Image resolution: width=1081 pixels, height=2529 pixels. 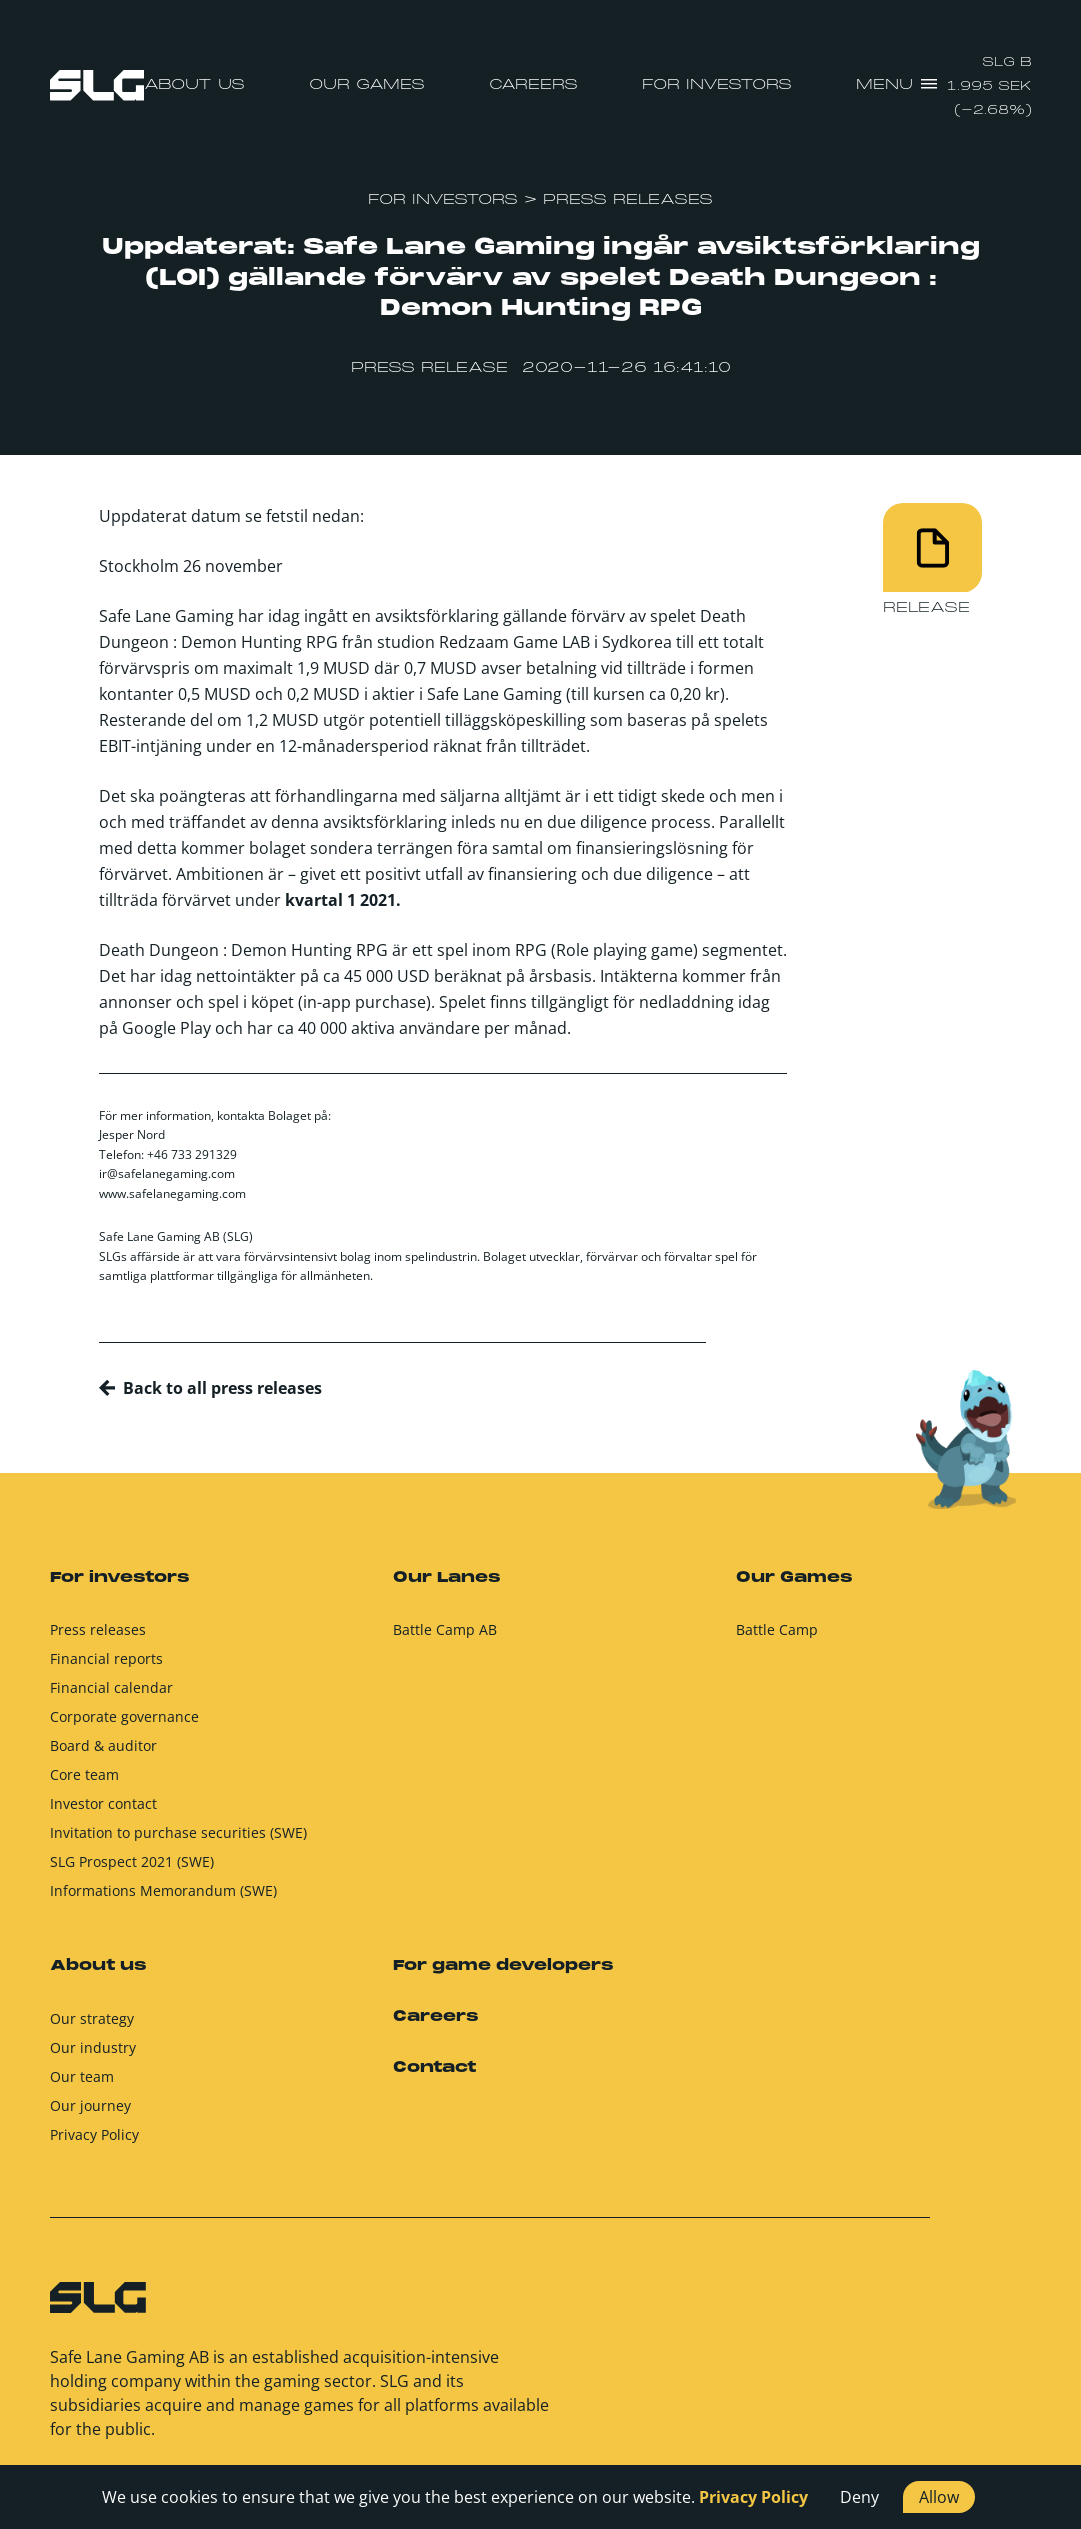 I want to click on Privacy Policy, so click(x=94, y=2143).